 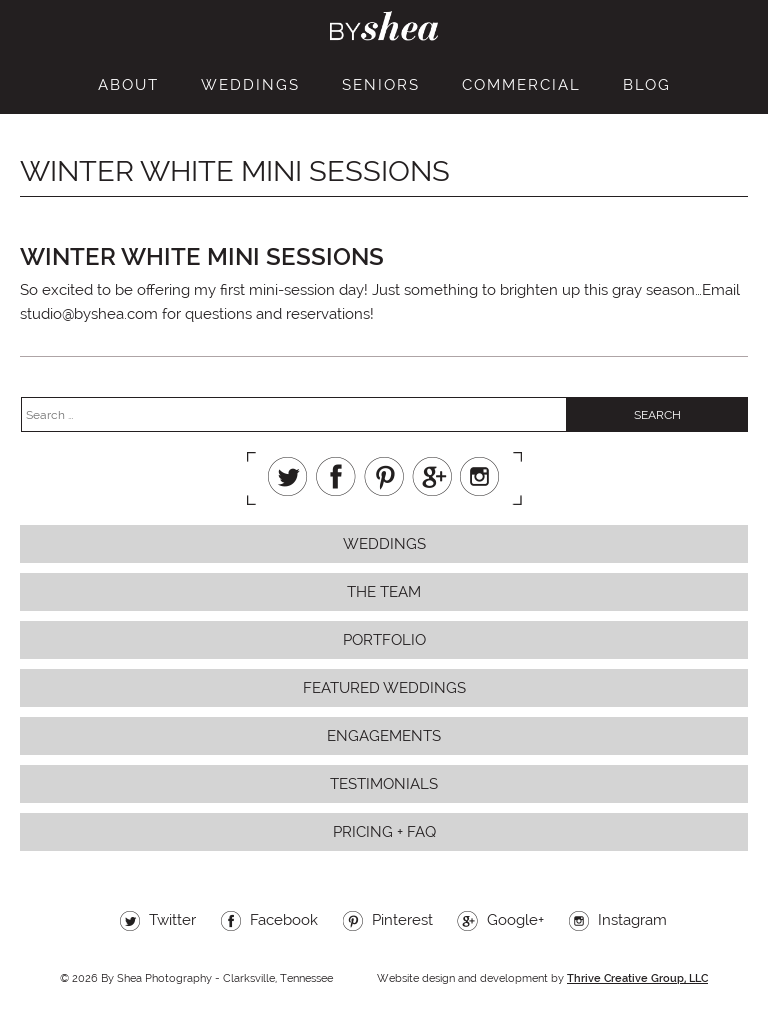 What do you see at coordinates (384, 592) in the screenshot?
I see `The Team` at bounding box center [384, 592].